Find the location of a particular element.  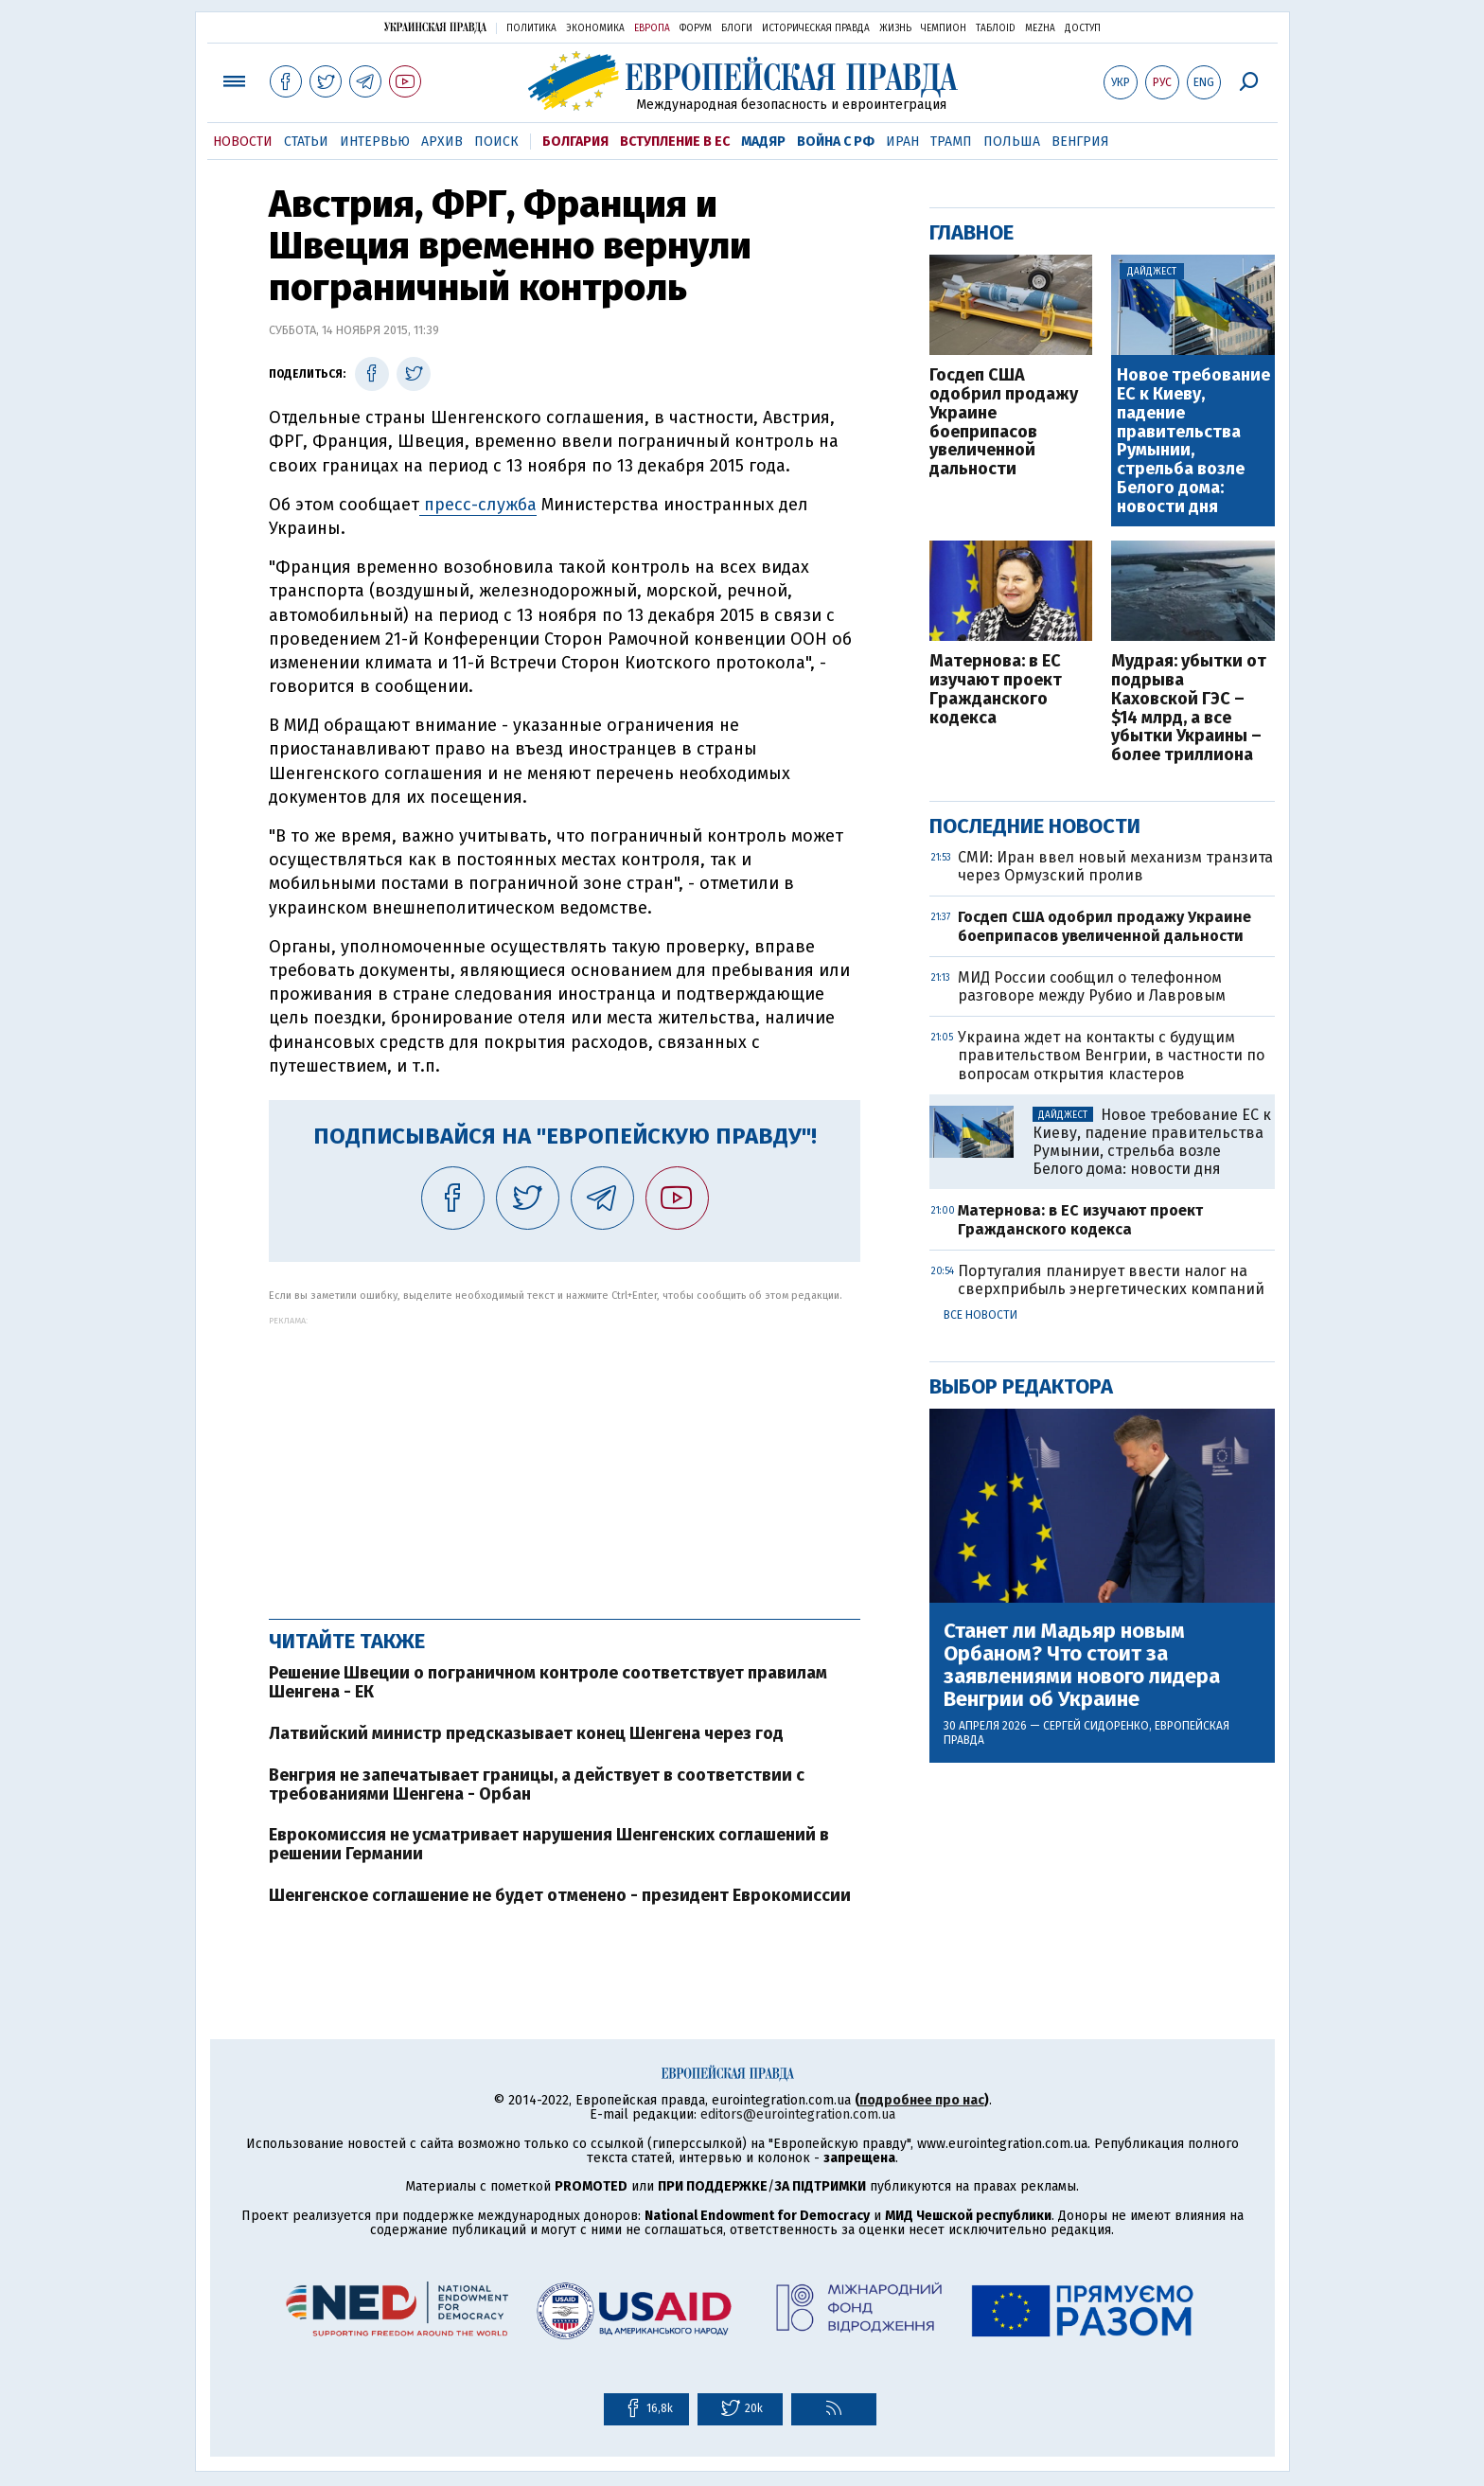

Болгария is located at coordinates (575, 141).